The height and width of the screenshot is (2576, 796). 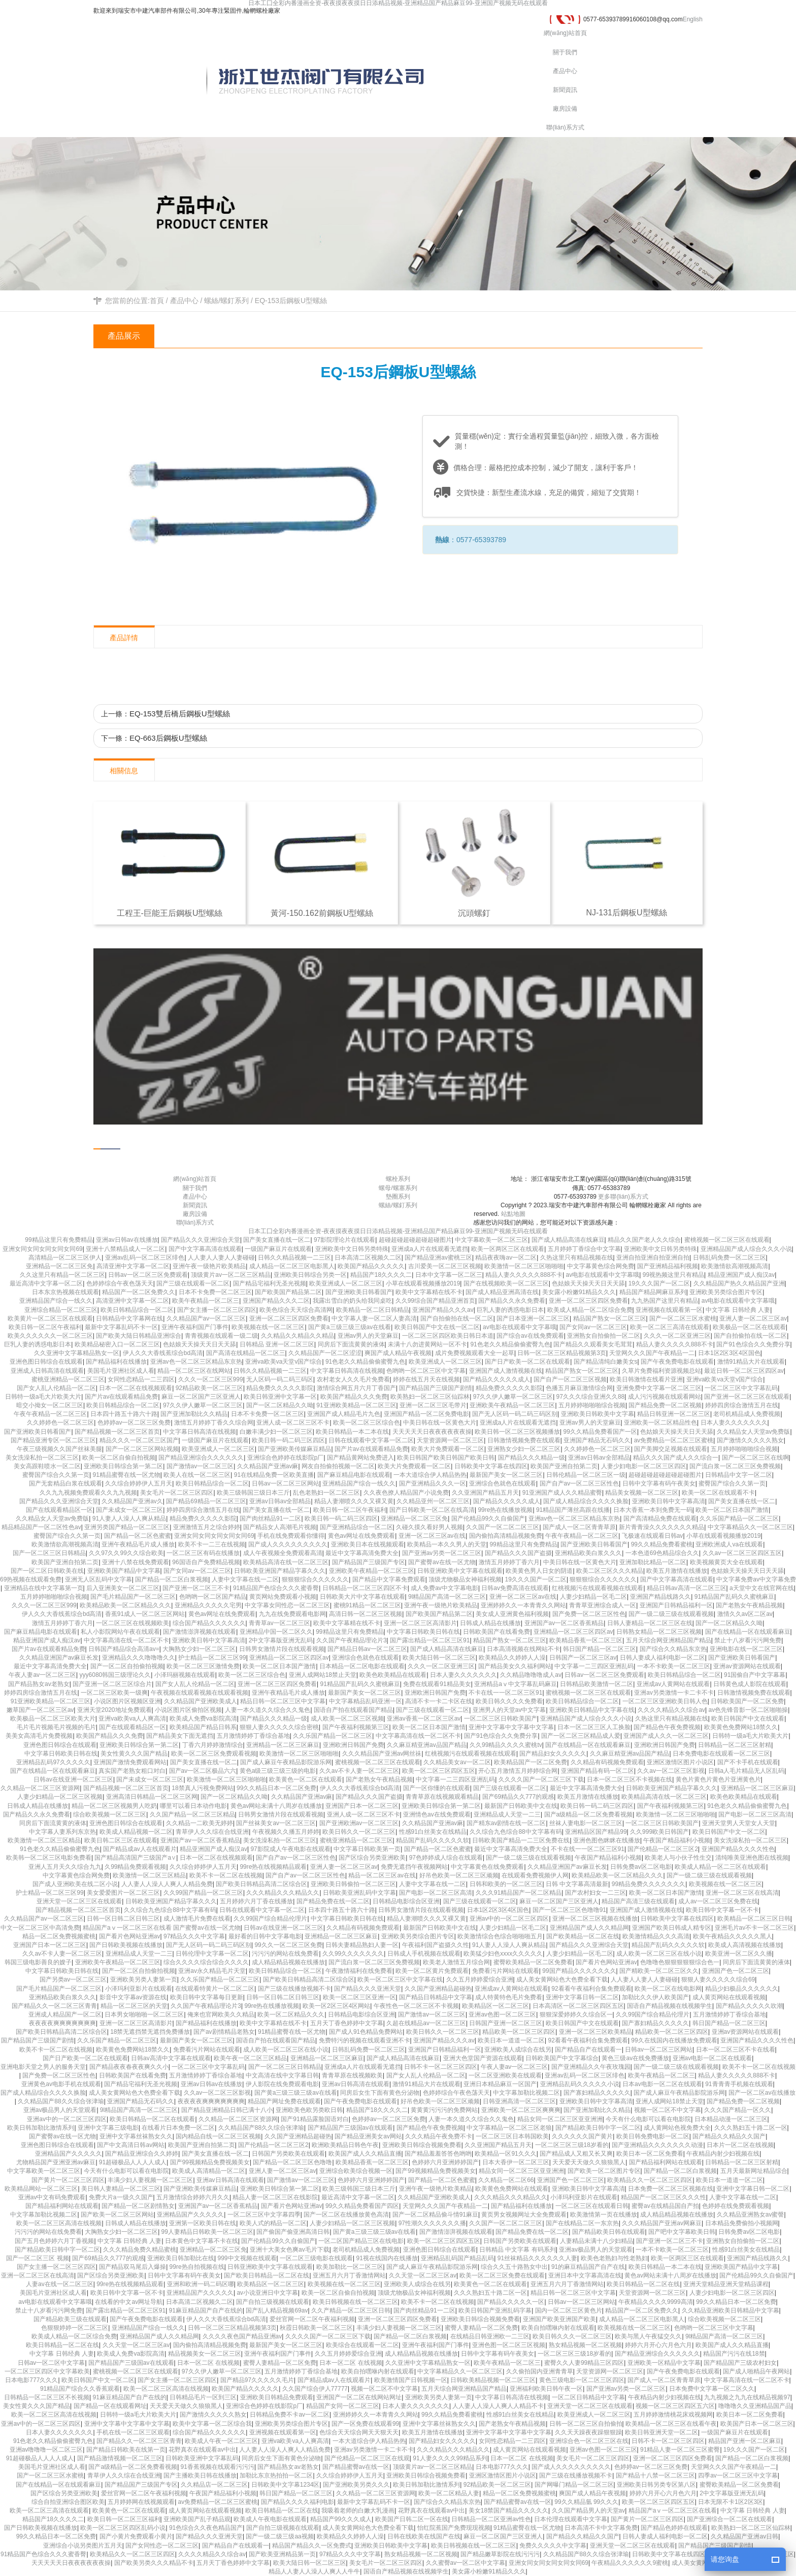 I want to click on 日韩国产亚洲一区二区三区, so click(x=505, y=2023).